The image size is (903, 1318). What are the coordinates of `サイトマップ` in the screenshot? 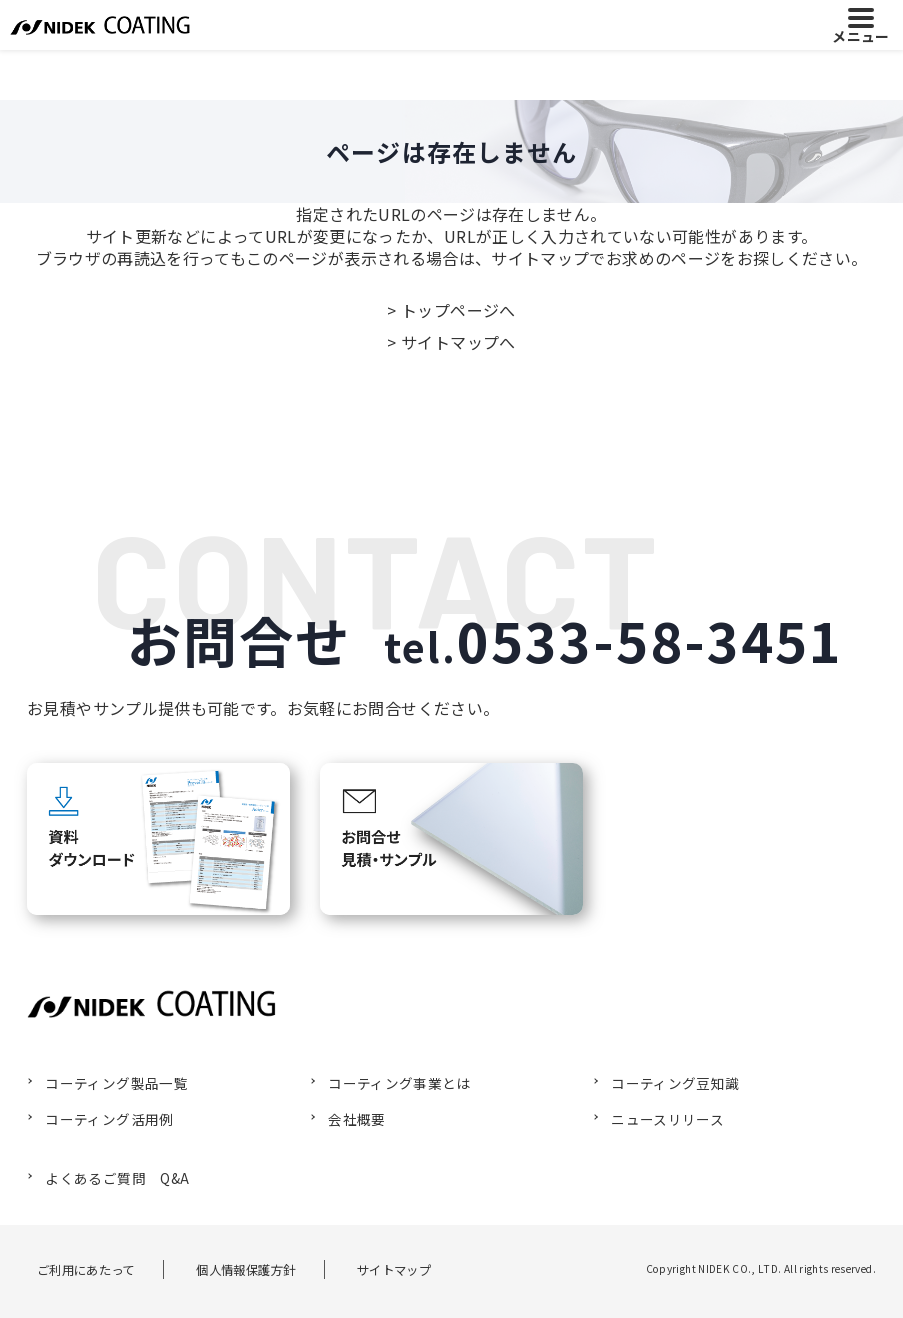 It's located at (410, 1267).